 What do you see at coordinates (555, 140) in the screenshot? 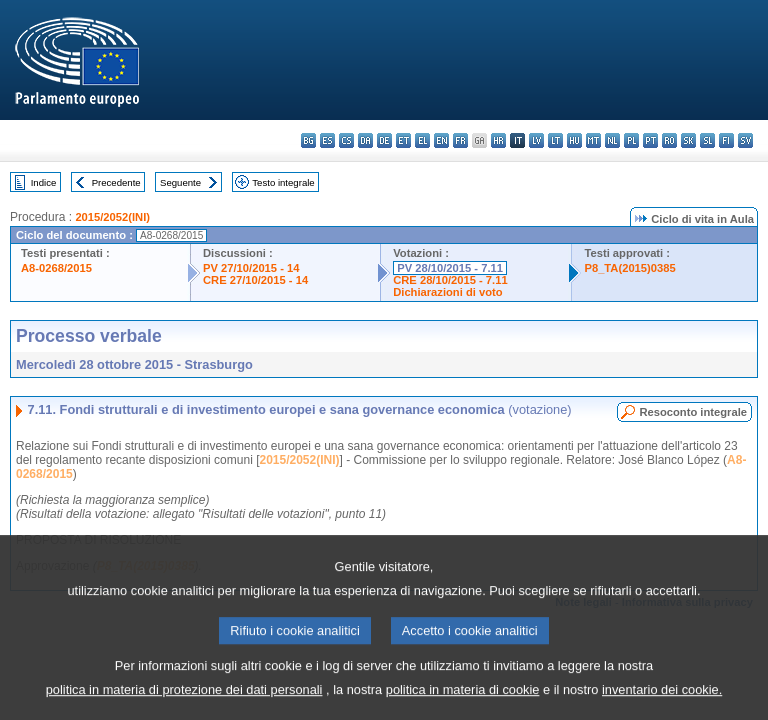
I see `lt - lietuvių kalba` at bounding box center [555, 140].